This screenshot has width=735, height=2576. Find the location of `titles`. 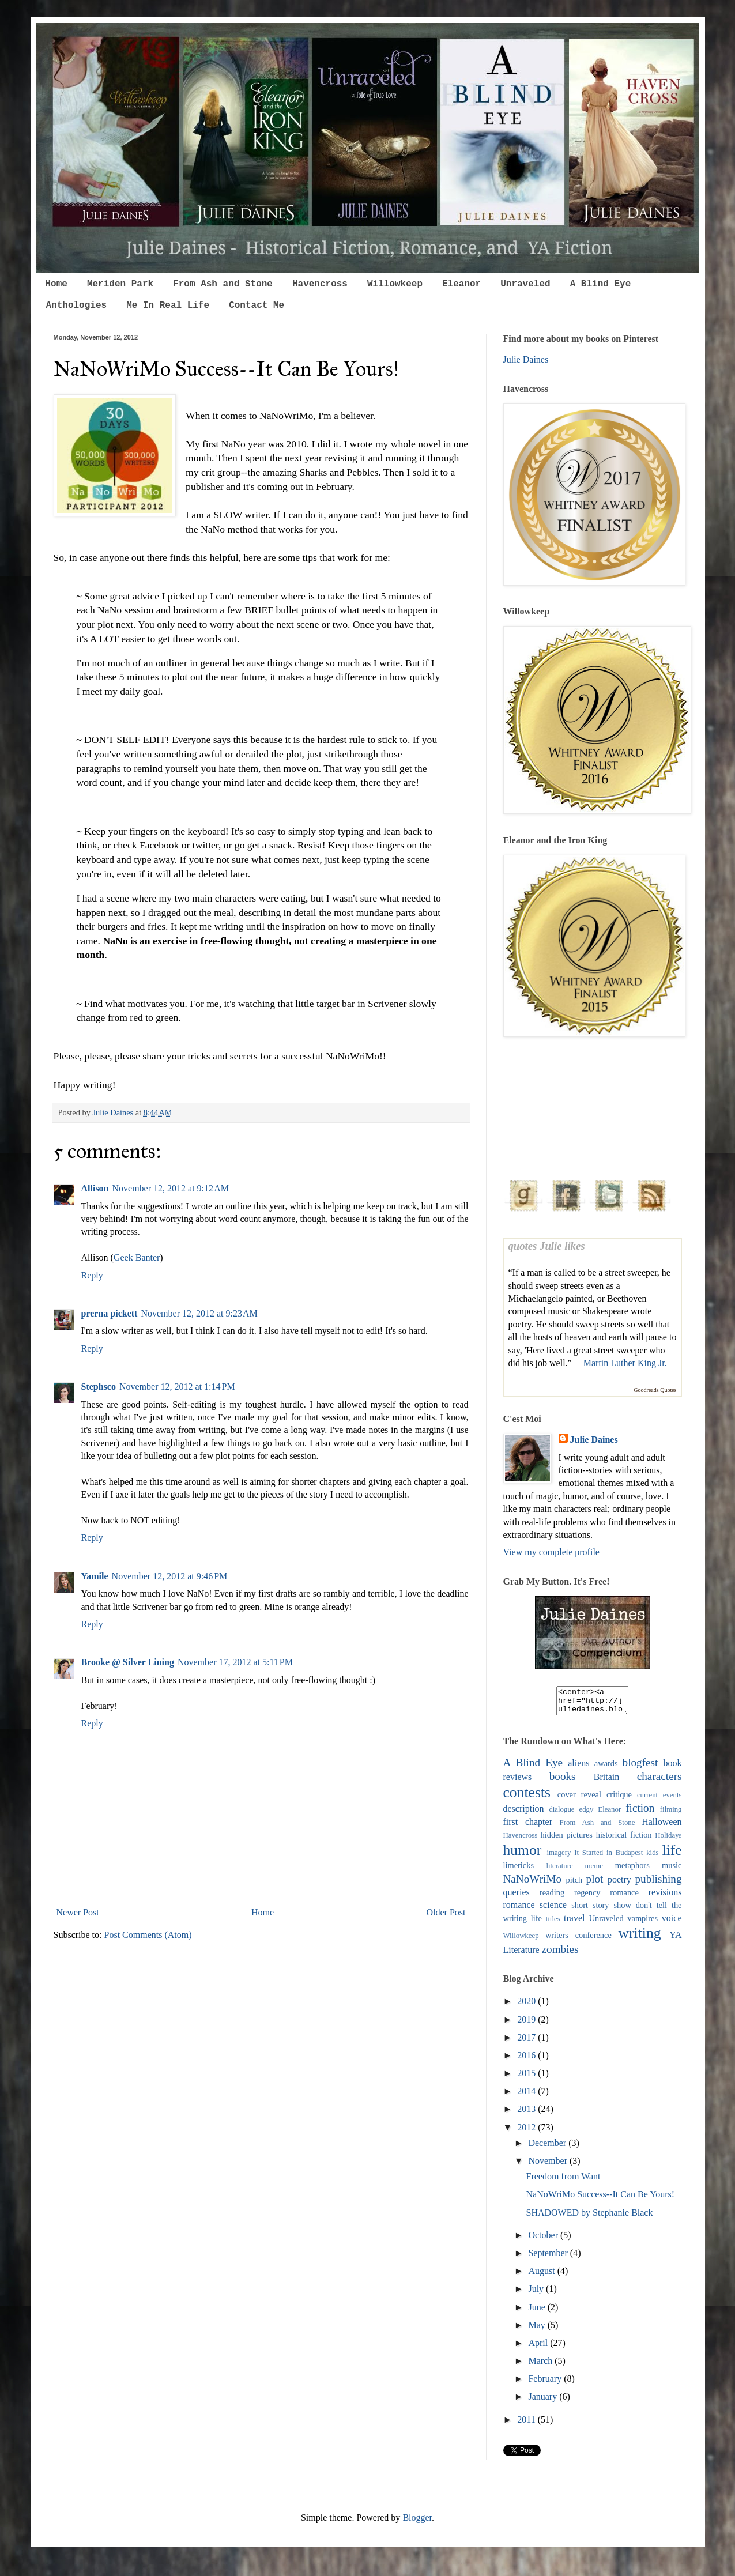

titles is located at coordinates (553, 1924).